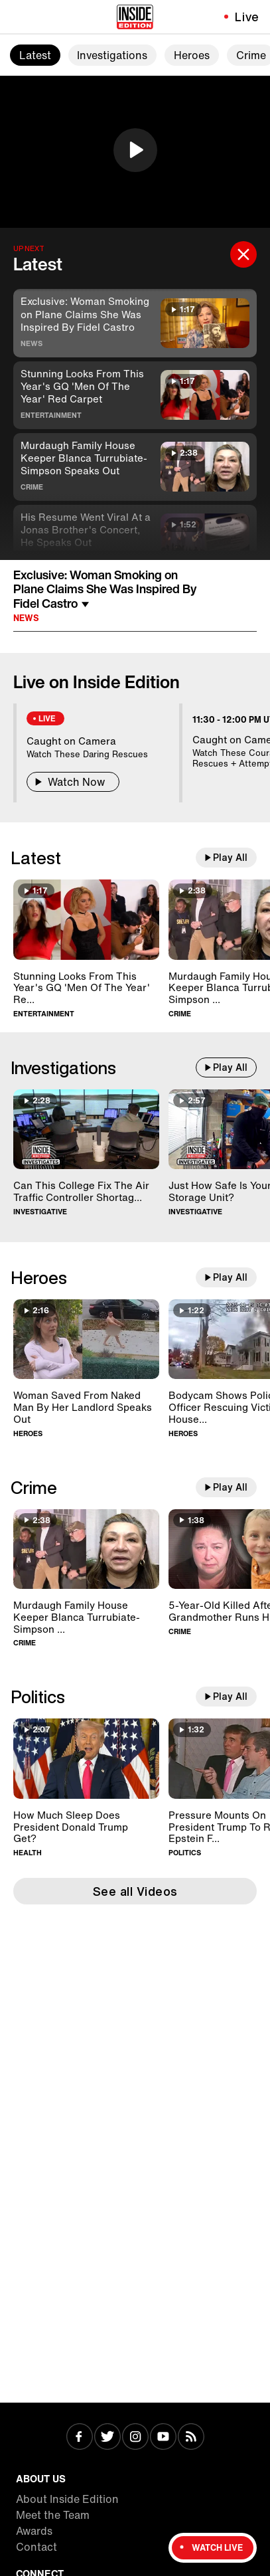  I want to click on Latest, so click(35, 55).